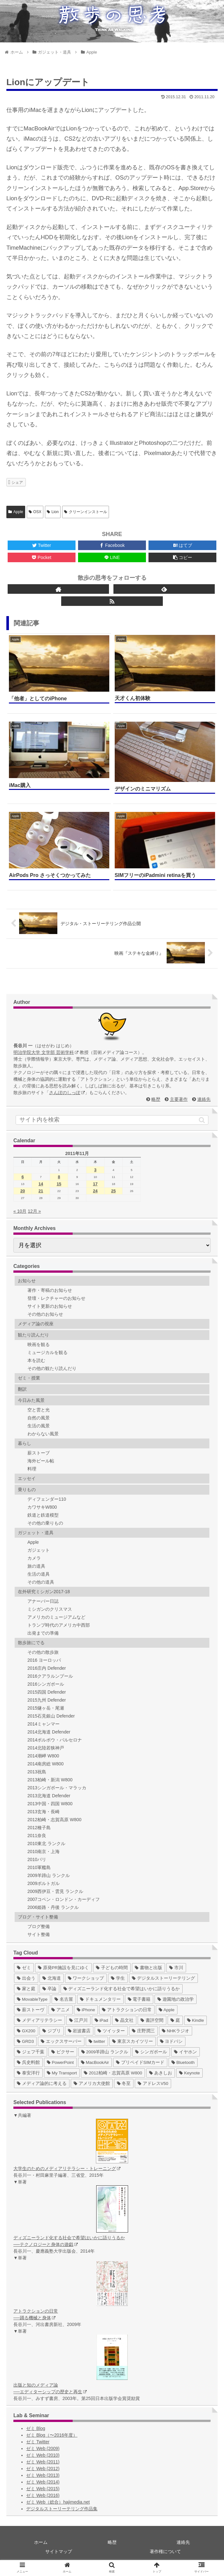 The image size is (224, 2576). What do you see at coordinates (43, 1601) in the screenshot?
I see `アナーバー日誌` at bounding box center [43, 1601].